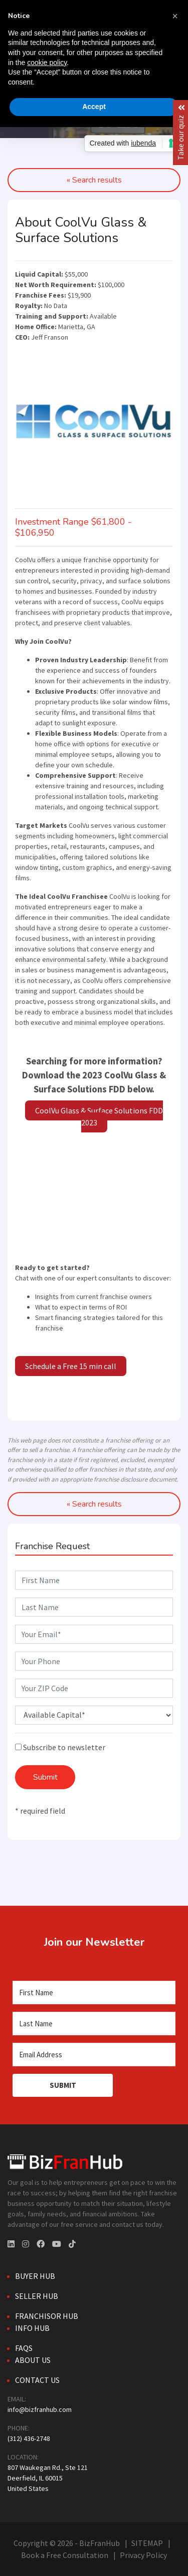  What do you see at coordinates (47, 63) in the screenshot?
I see `cookie policy [button]` at bounding box center [47, 63].